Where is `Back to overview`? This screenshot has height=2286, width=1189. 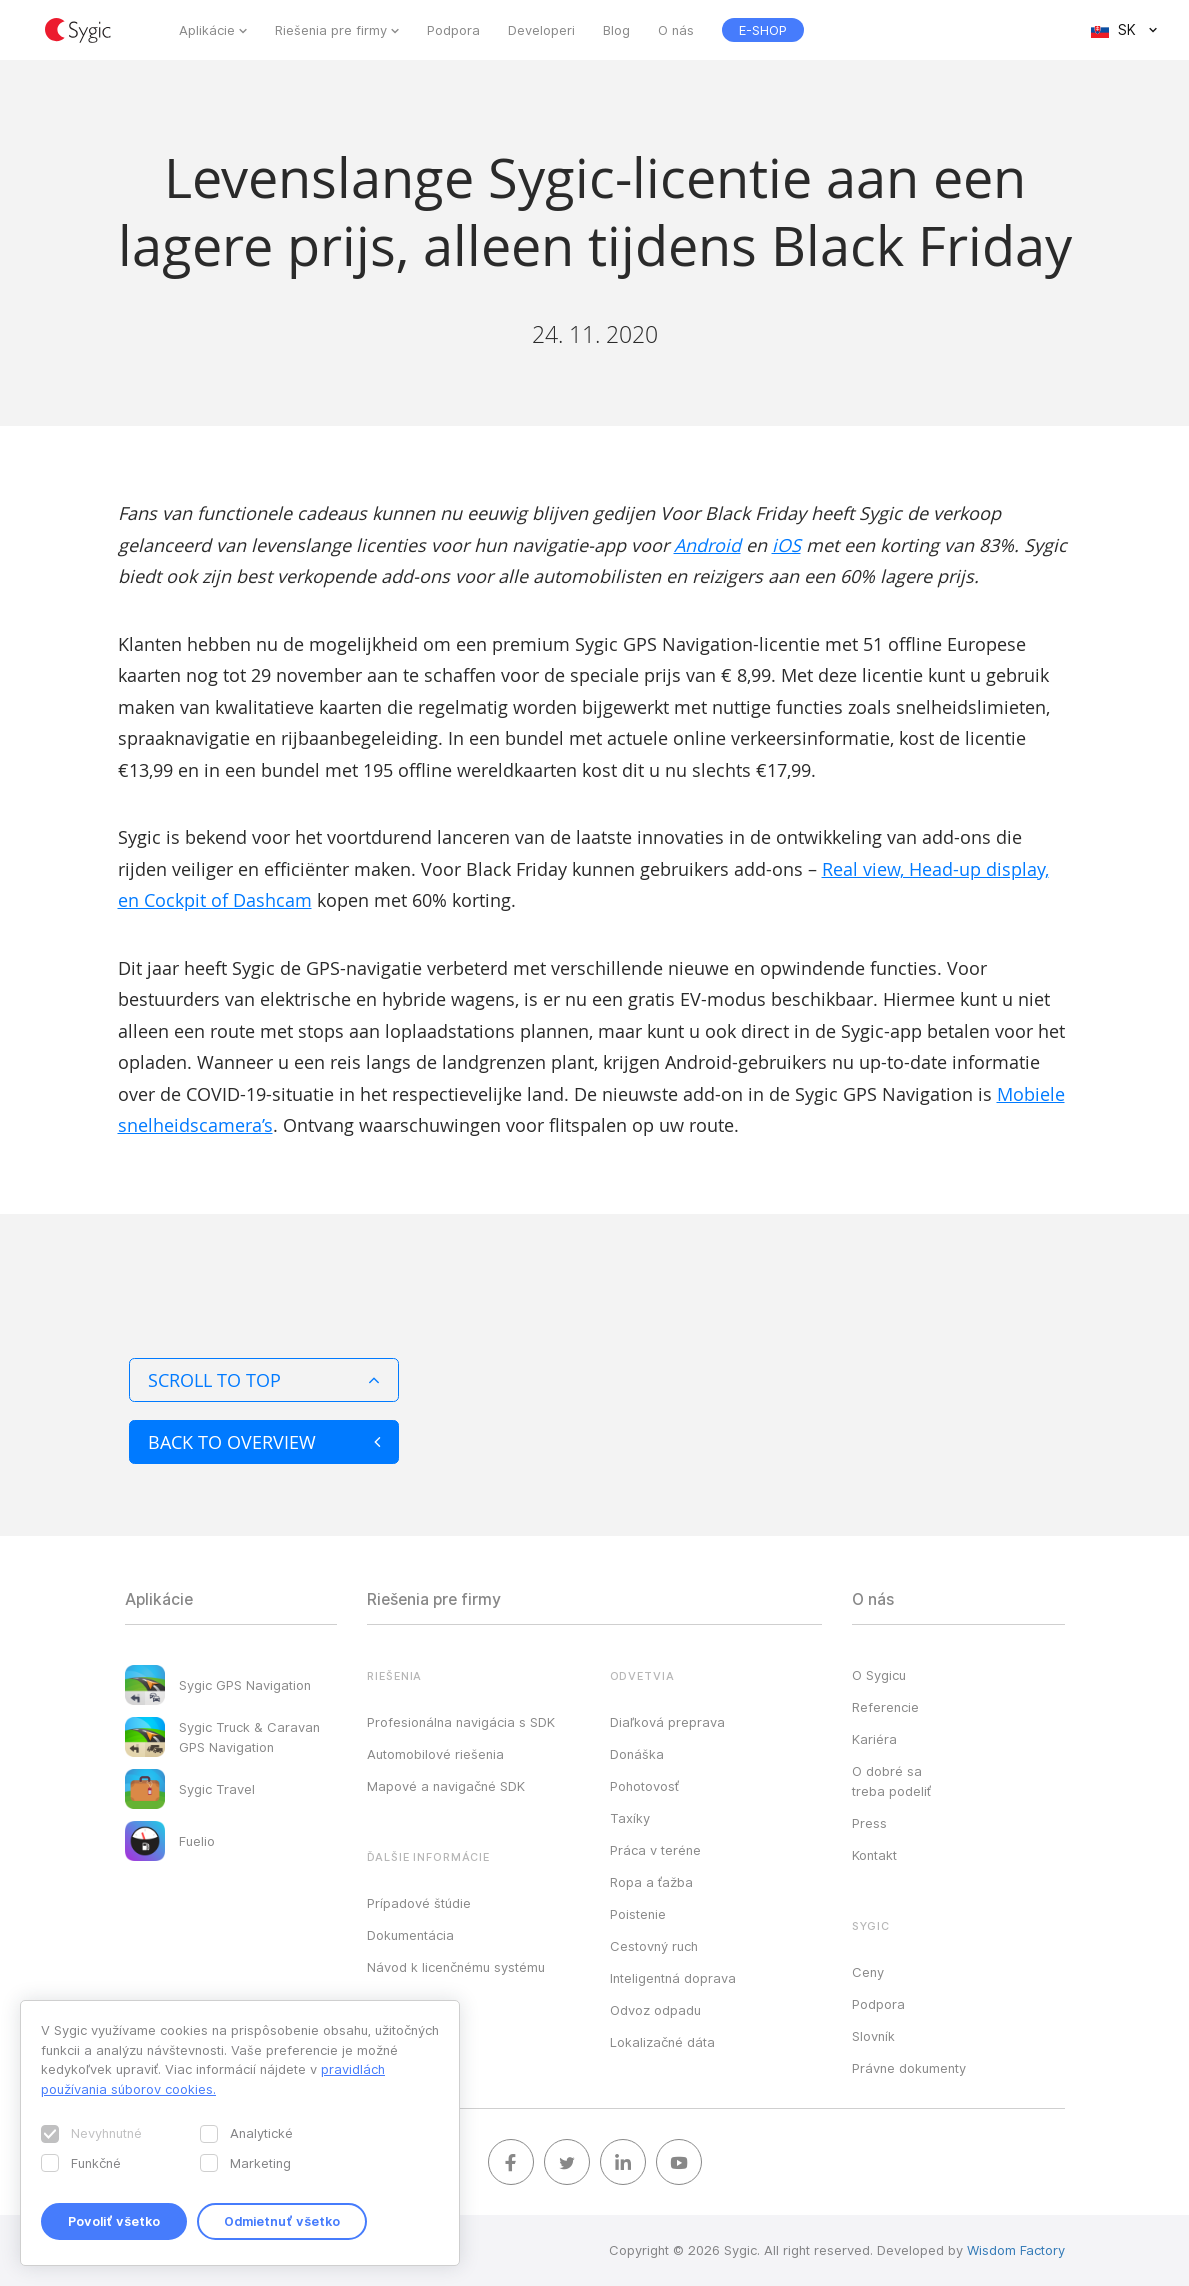
Back to overview is located at coordinates (264, 1442).